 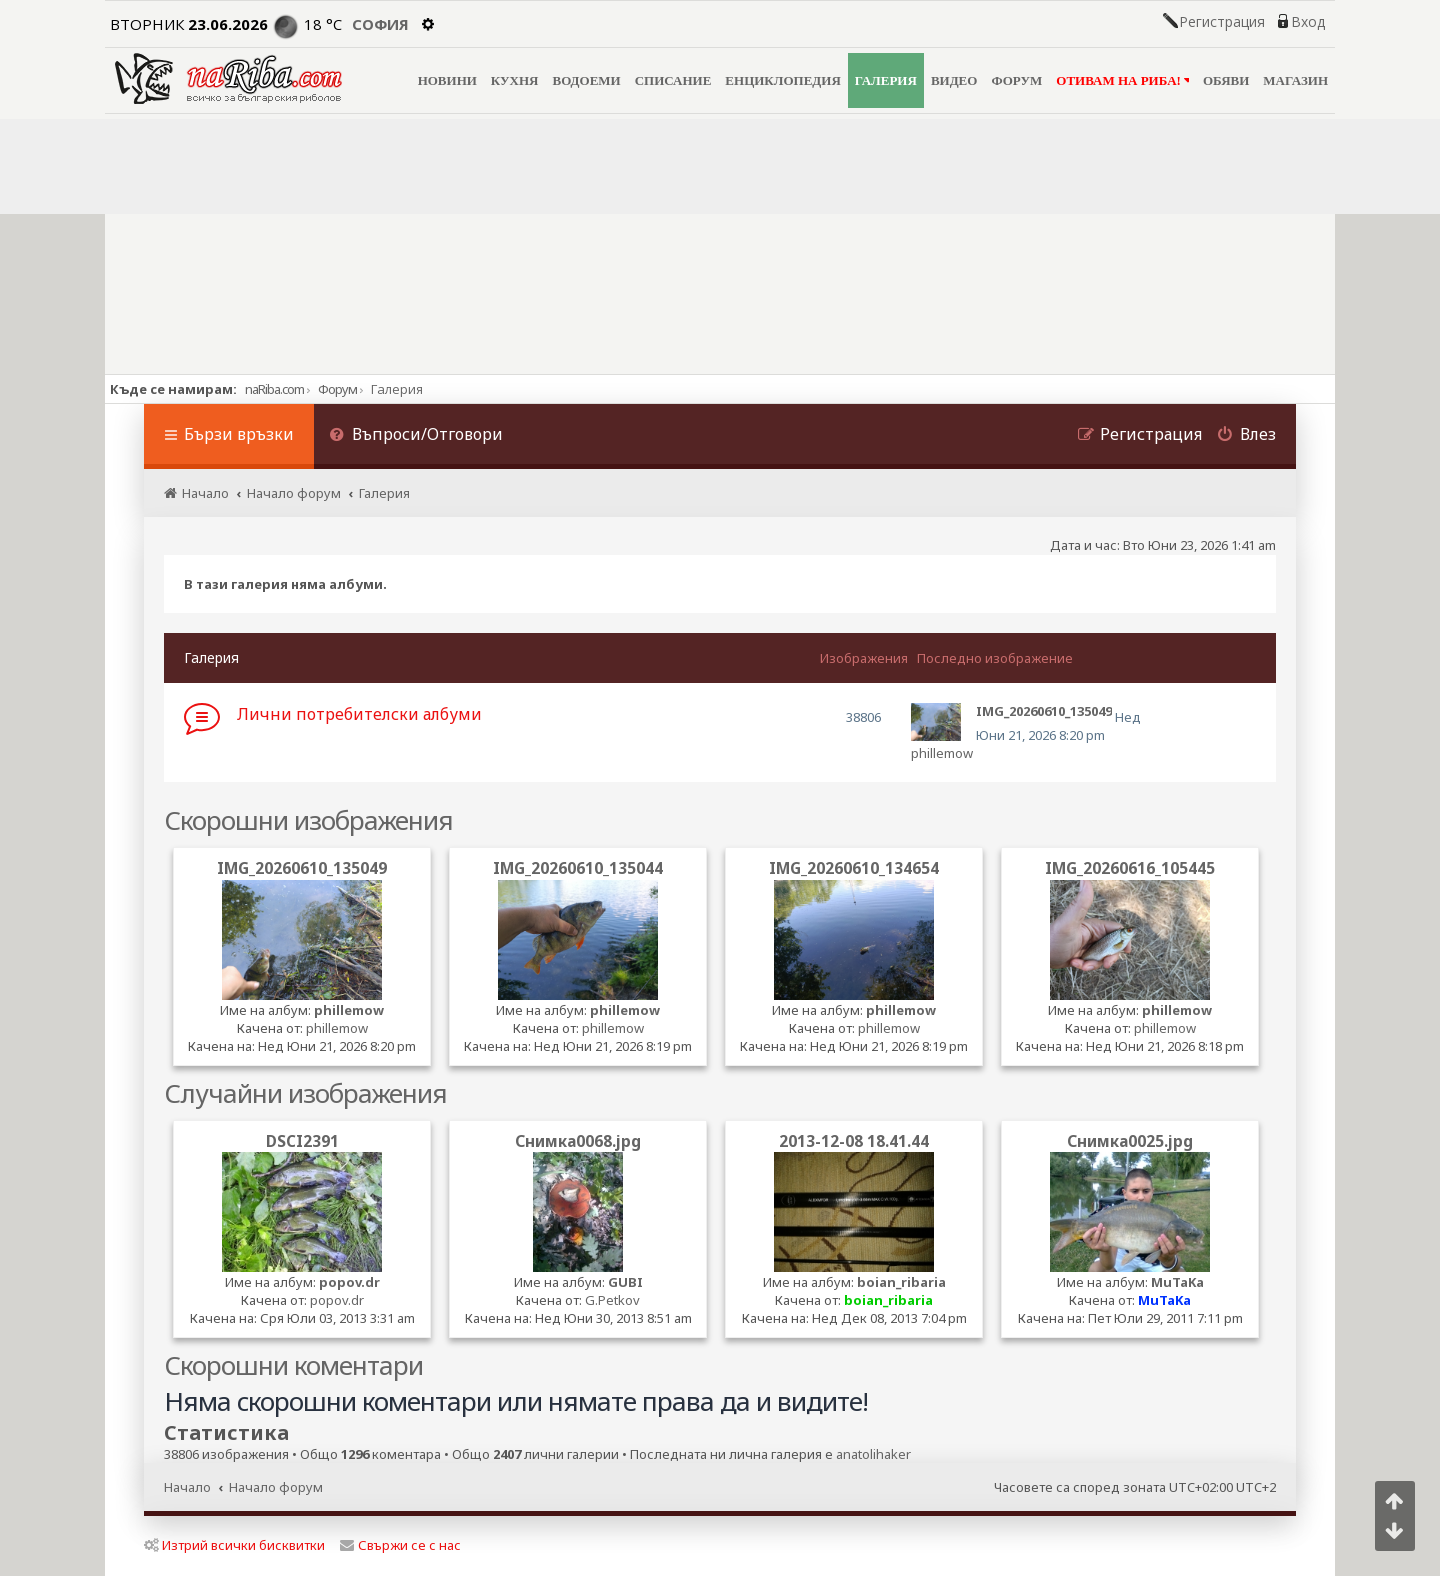 What do you see at coordinates (234, 1545) in the screenshot?
I see `Изтрий всички бисквитки [menuitem]` at bounding box center [234, 1545].